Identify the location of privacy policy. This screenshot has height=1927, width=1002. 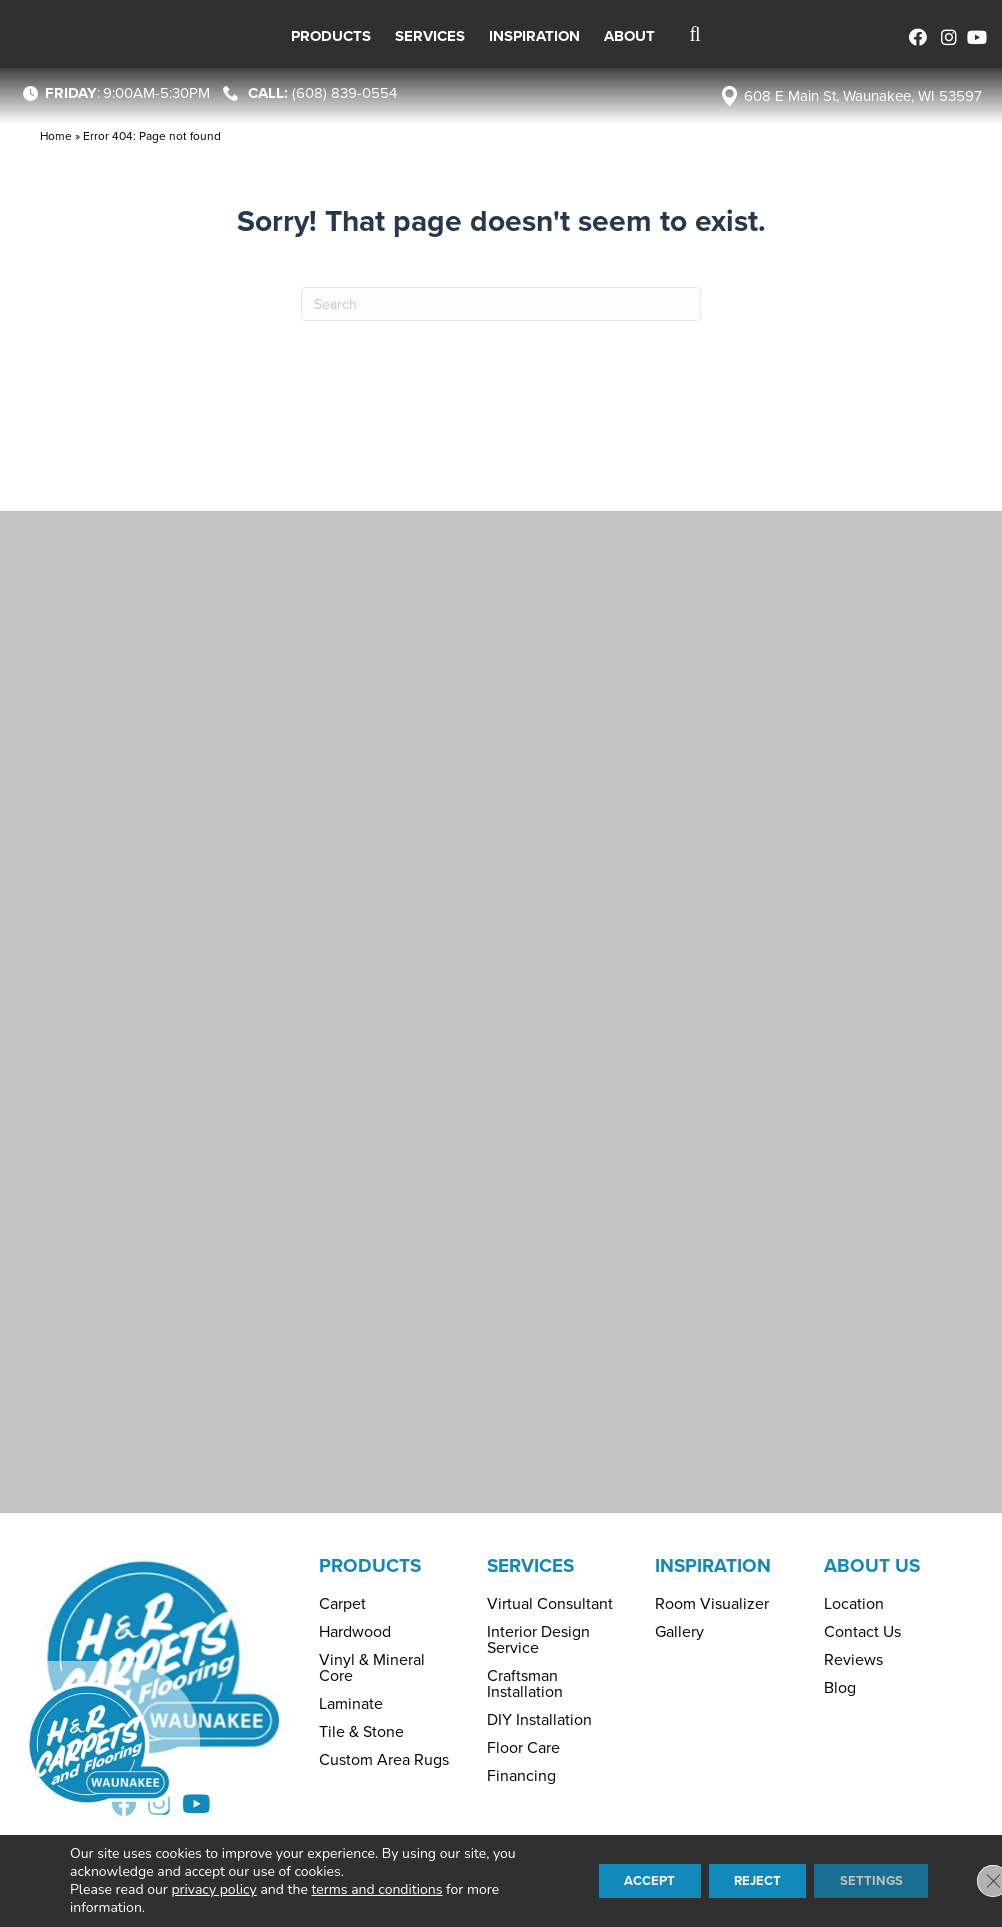
(213, 1889).